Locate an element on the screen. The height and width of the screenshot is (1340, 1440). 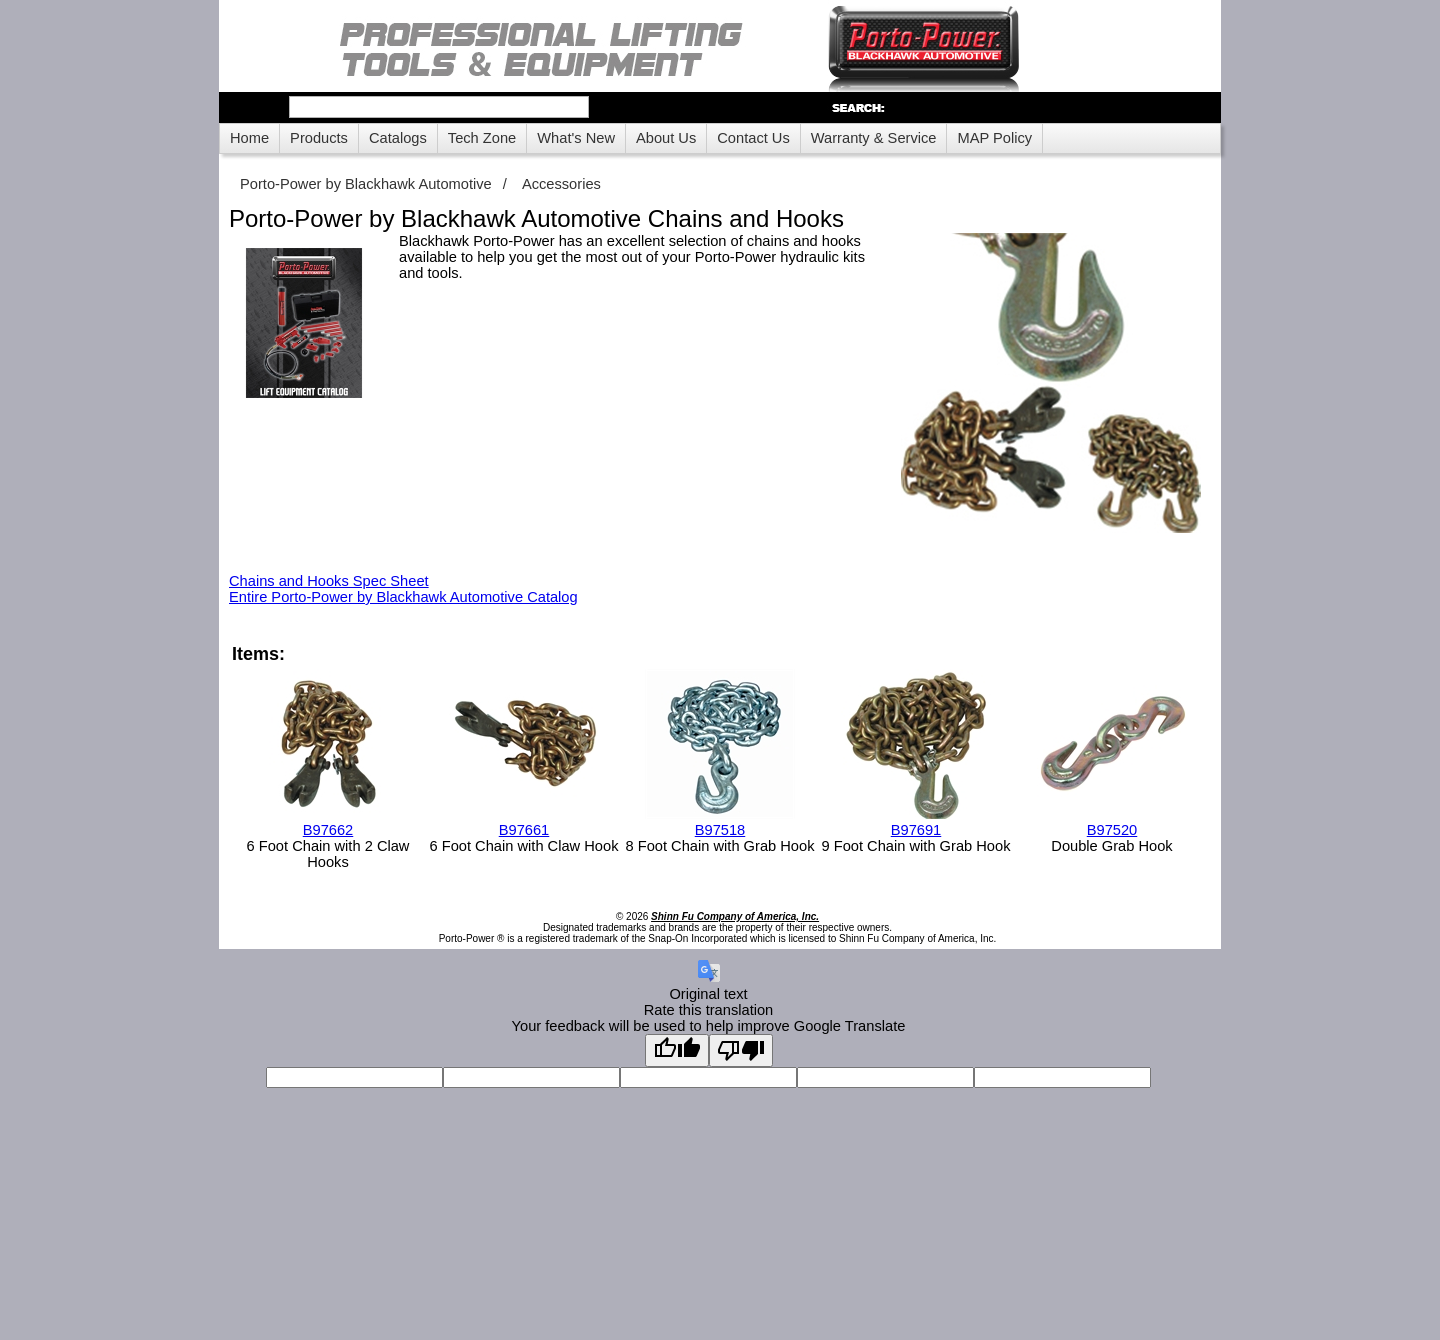
B97691 is located at coordinates (916, 830).